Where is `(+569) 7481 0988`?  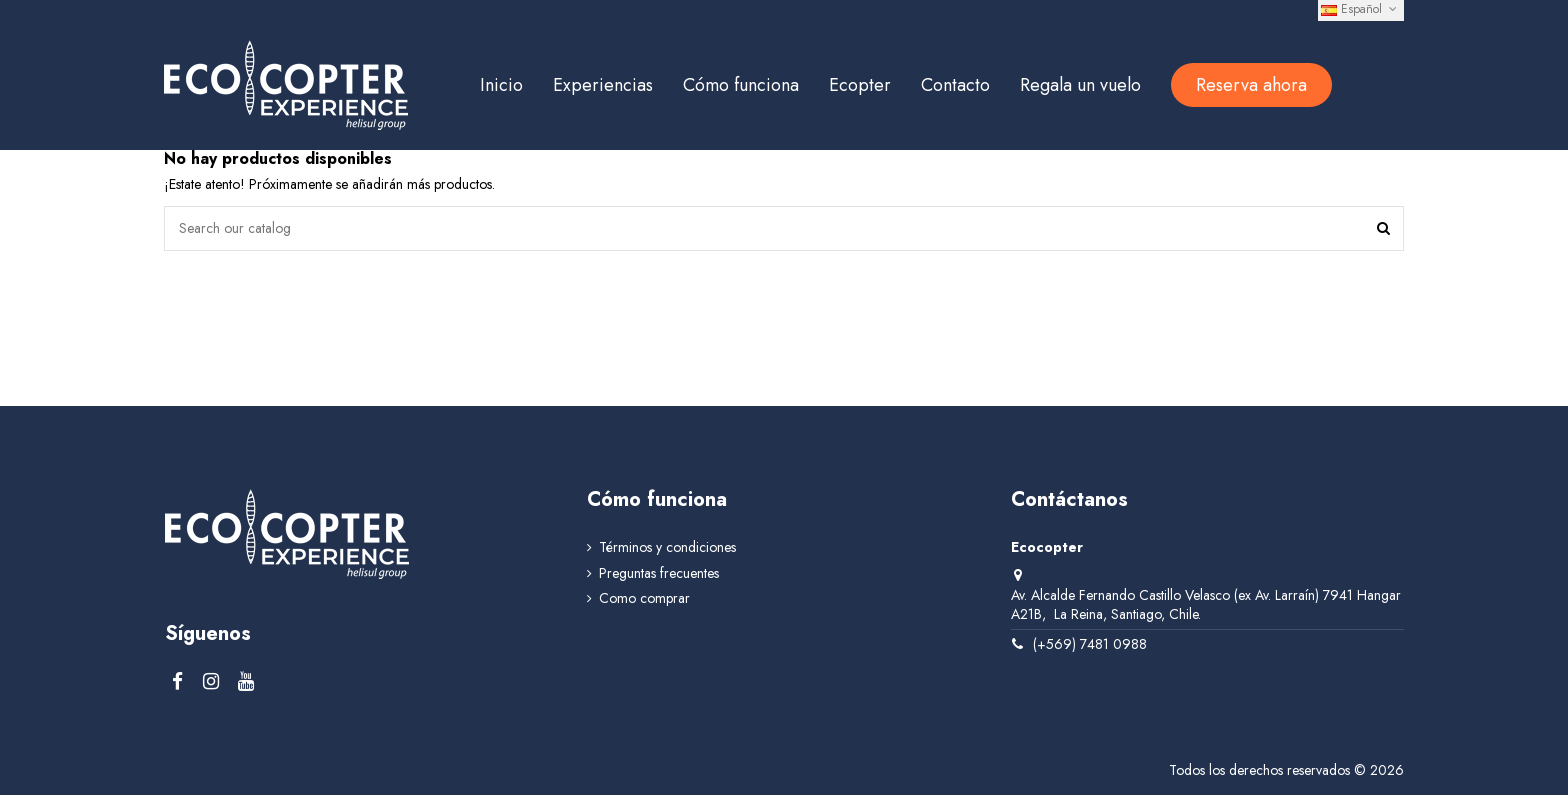
(+569) 7481 0988 is located at coordinates (1090, 644).